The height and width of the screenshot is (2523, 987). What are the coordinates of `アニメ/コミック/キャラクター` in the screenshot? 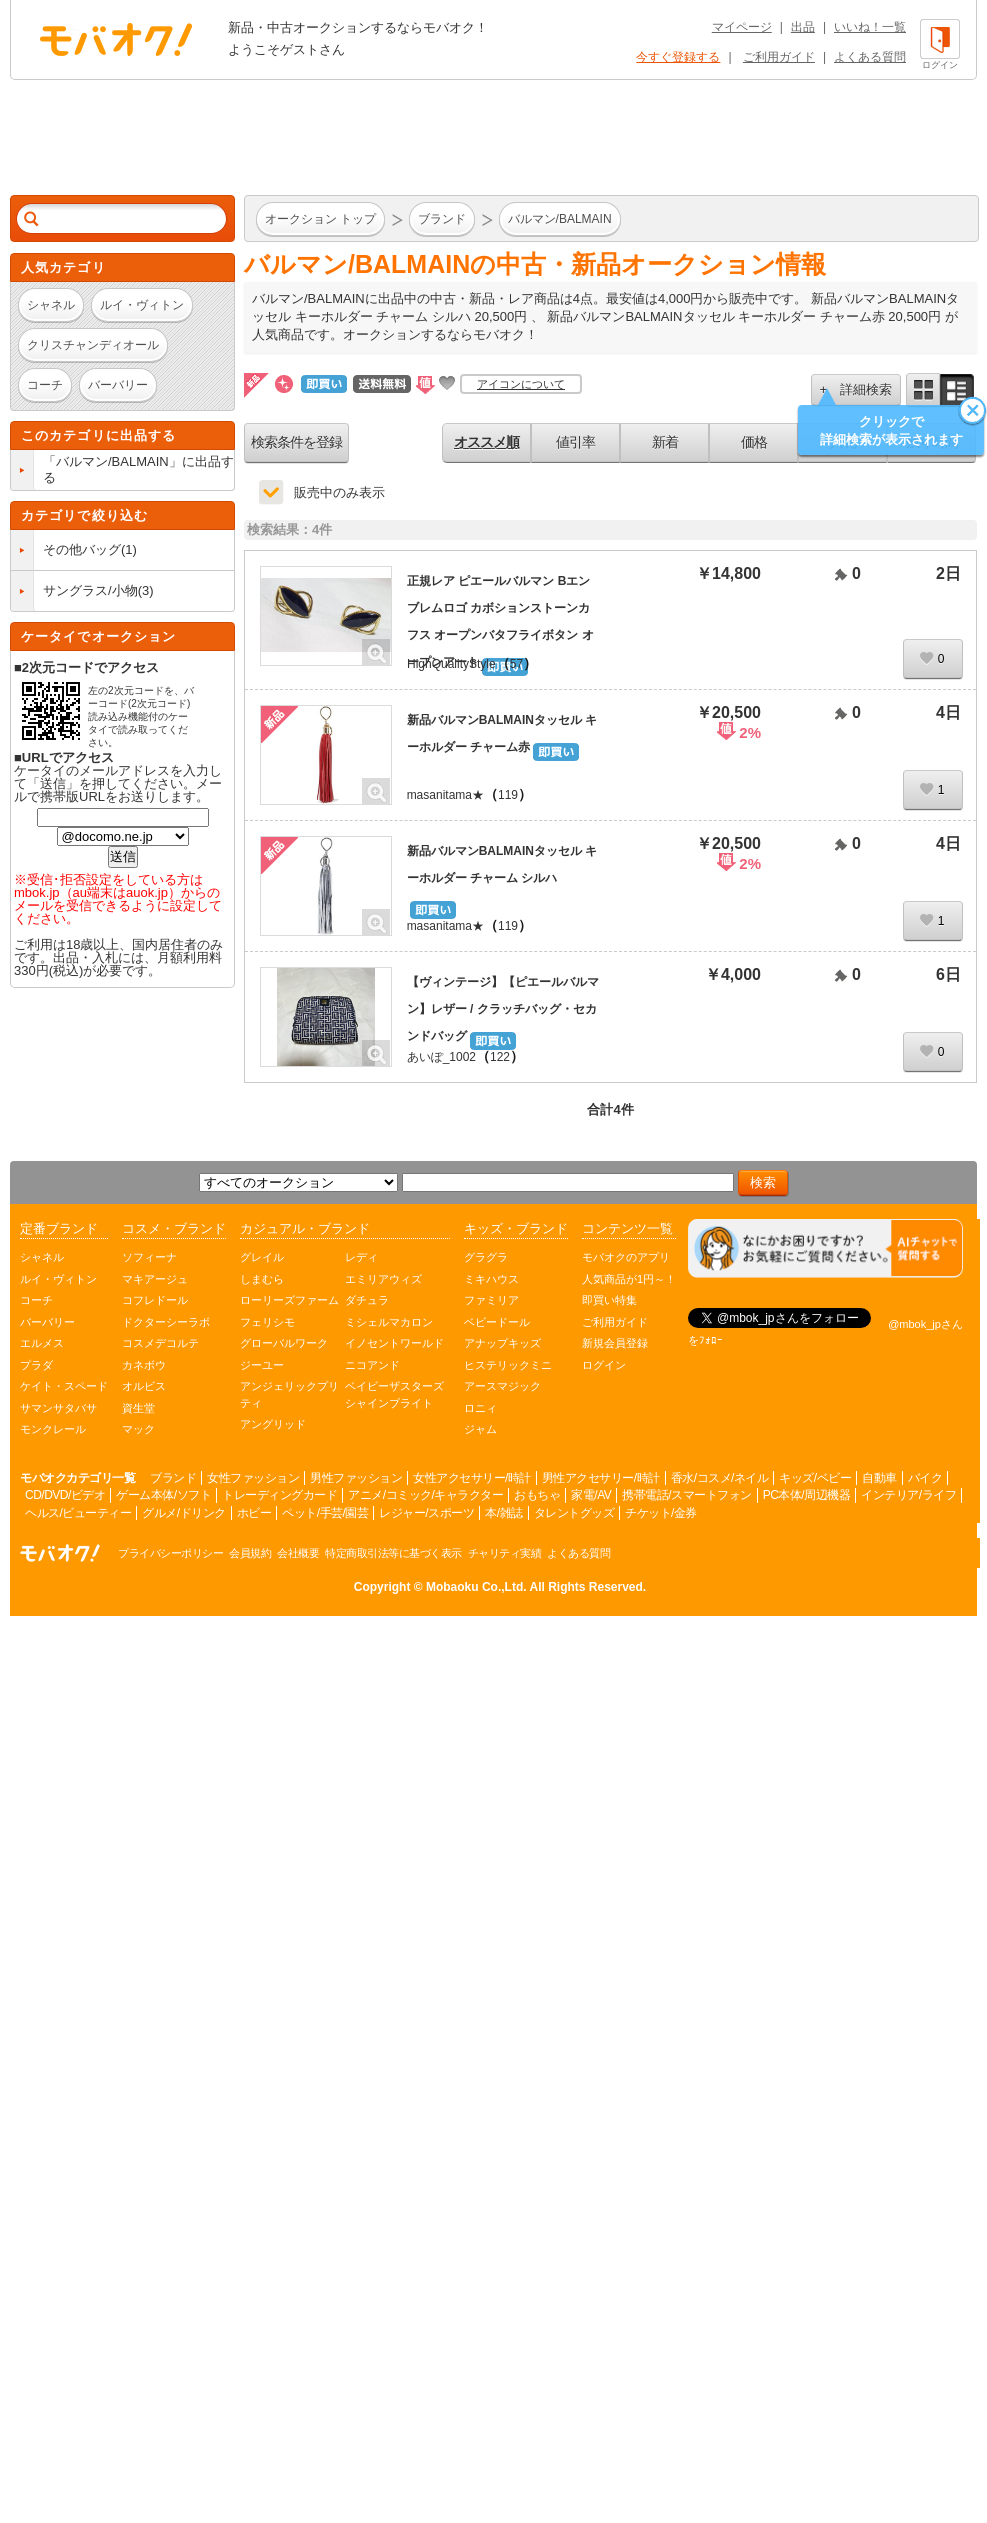 It's located at (425, 1495).